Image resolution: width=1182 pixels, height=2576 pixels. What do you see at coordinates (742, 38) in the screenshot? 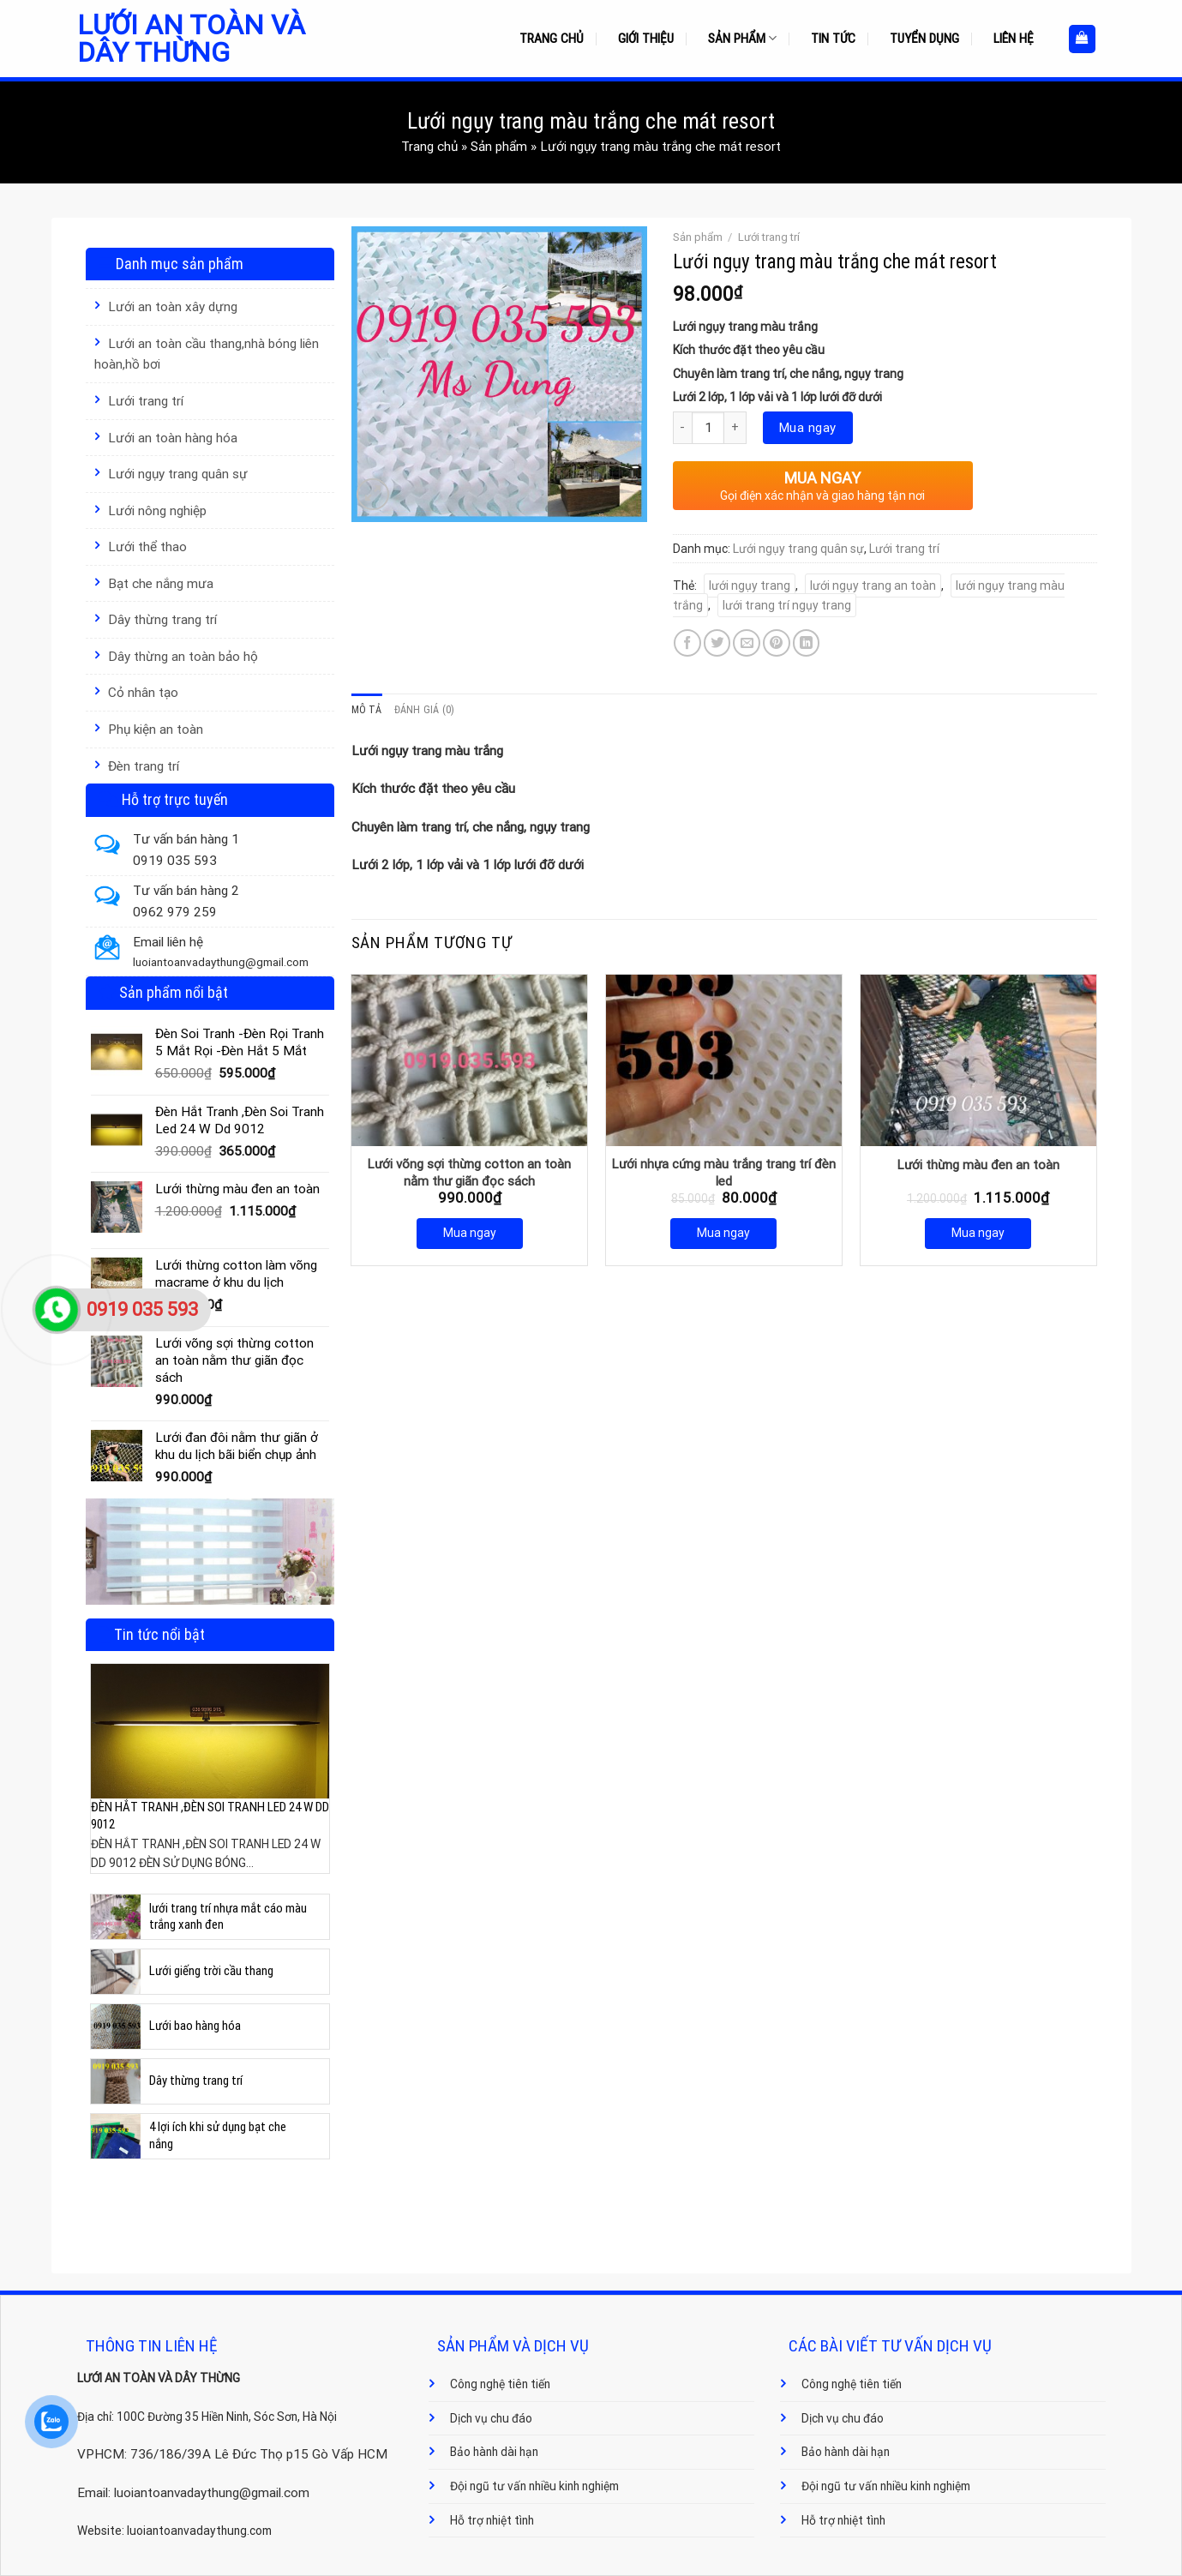
I see `Sản phẩm` at bounding box center [742, 38].